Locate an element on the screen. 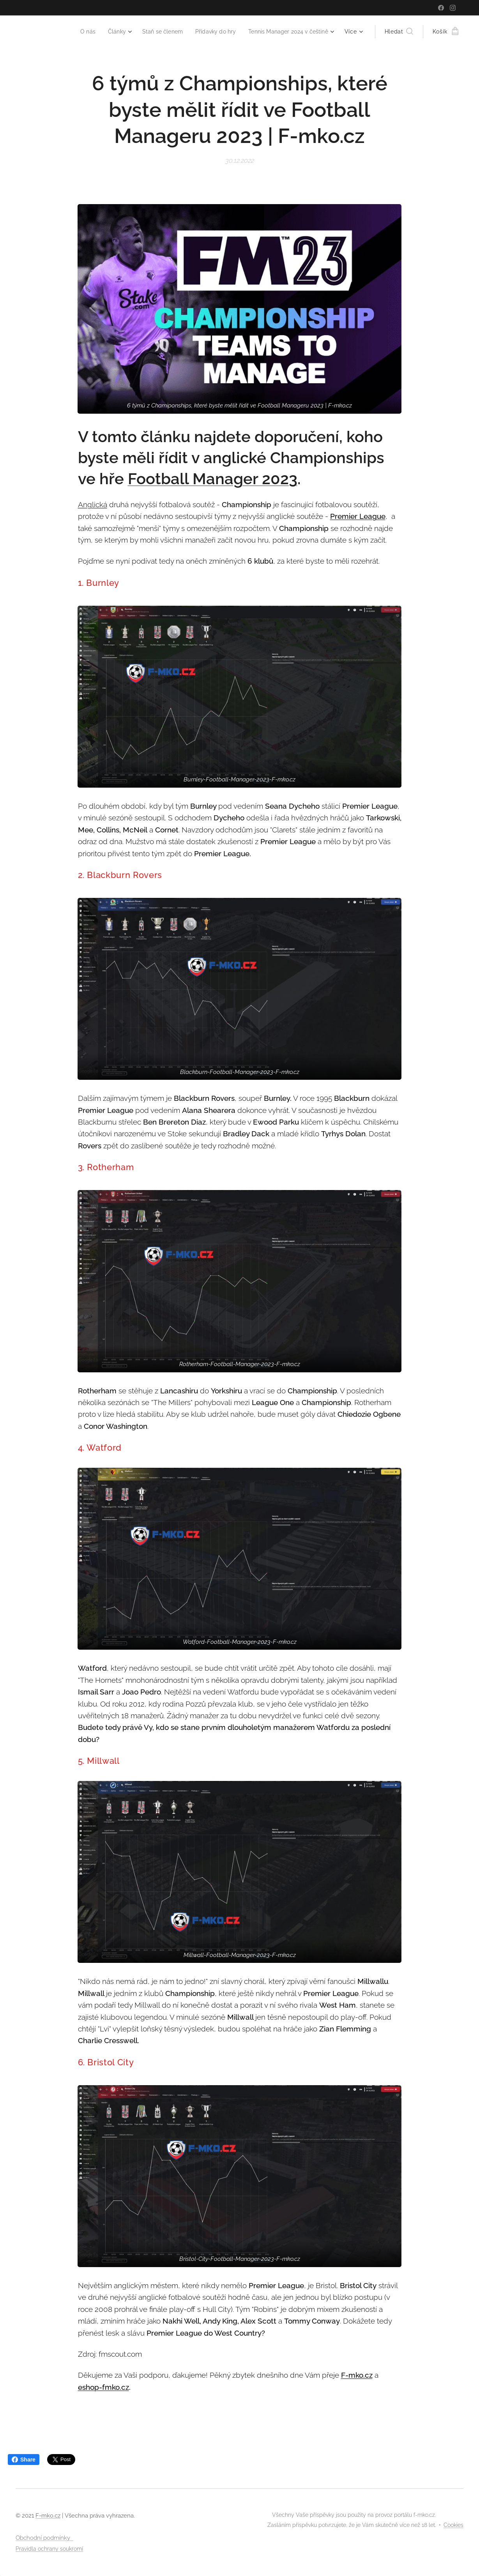 Image resolution: width=479 pixels, height=2576 pixels. Premier League is located at coordinates (357, 516).